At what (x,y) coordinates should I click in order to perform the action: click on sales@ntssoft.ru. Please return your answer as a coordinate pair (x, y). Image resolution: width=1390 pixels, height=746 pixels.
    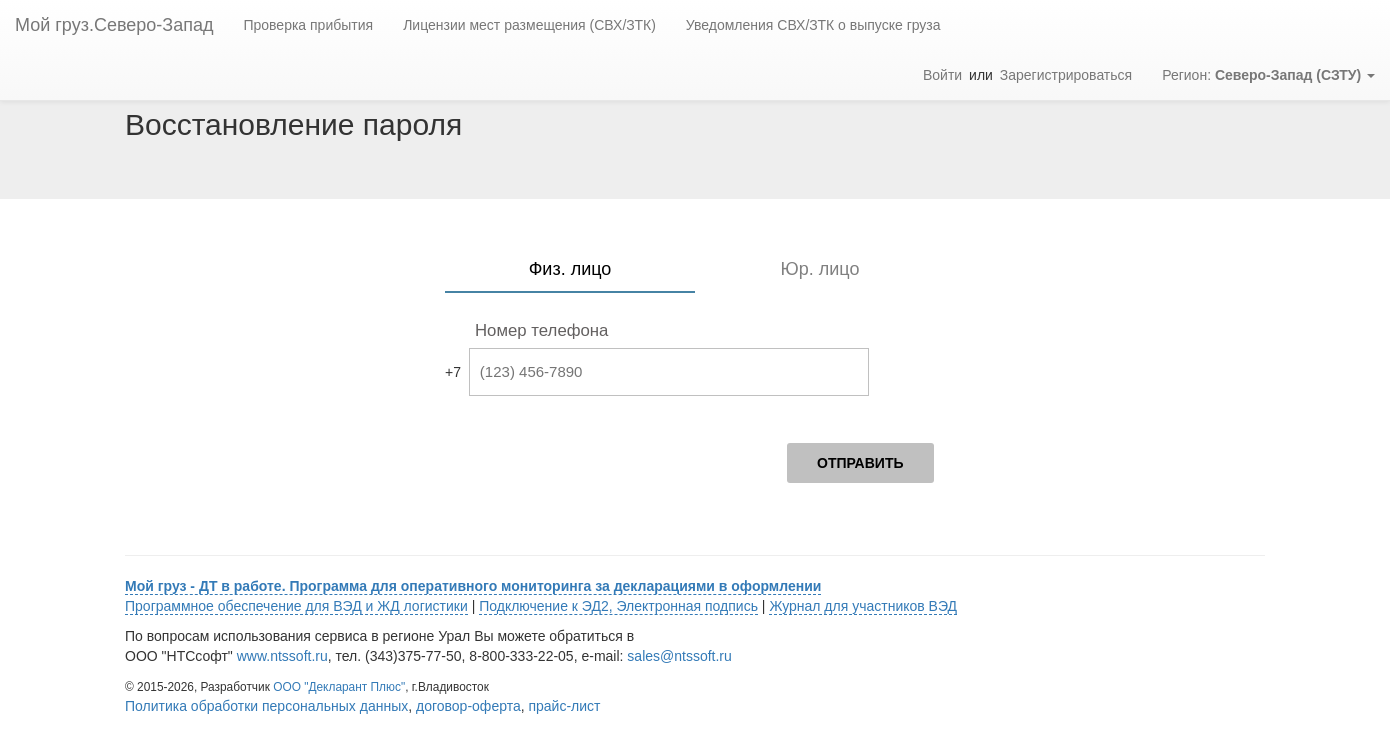
    Looking at the image, I should click on (679, 656).